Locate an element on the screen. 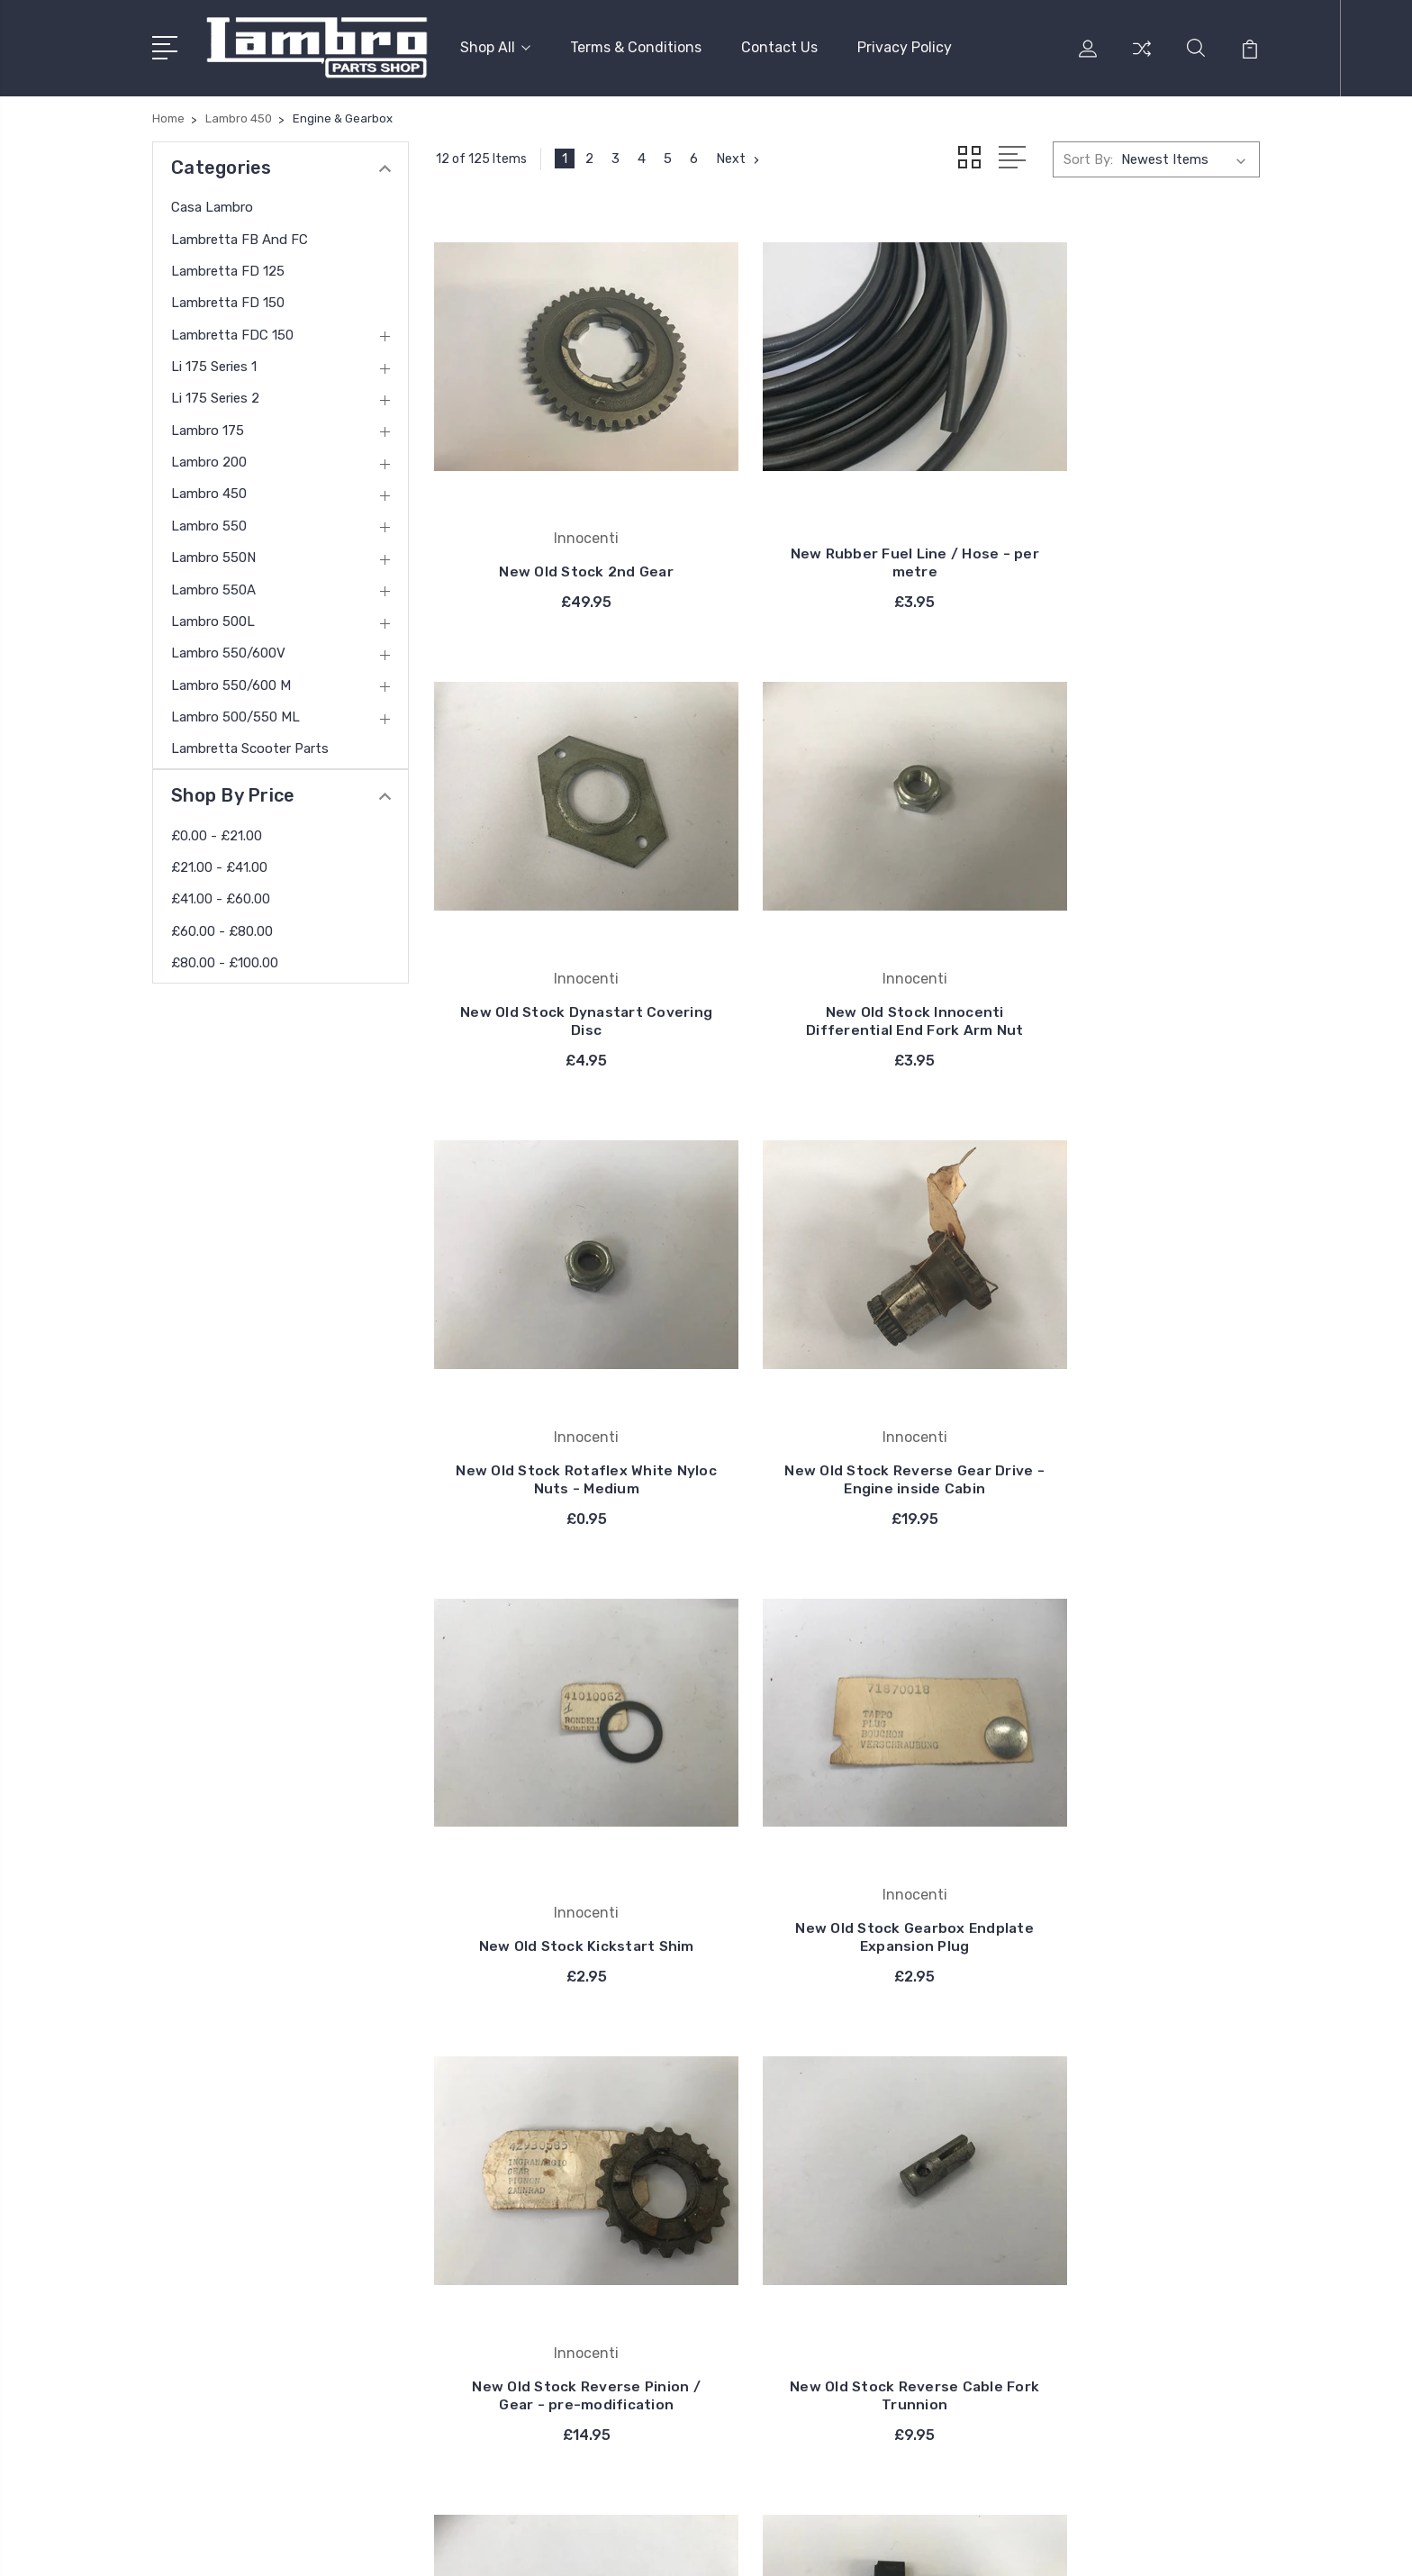  £21.00 - £41.00 is located at coordinates (219, 863).